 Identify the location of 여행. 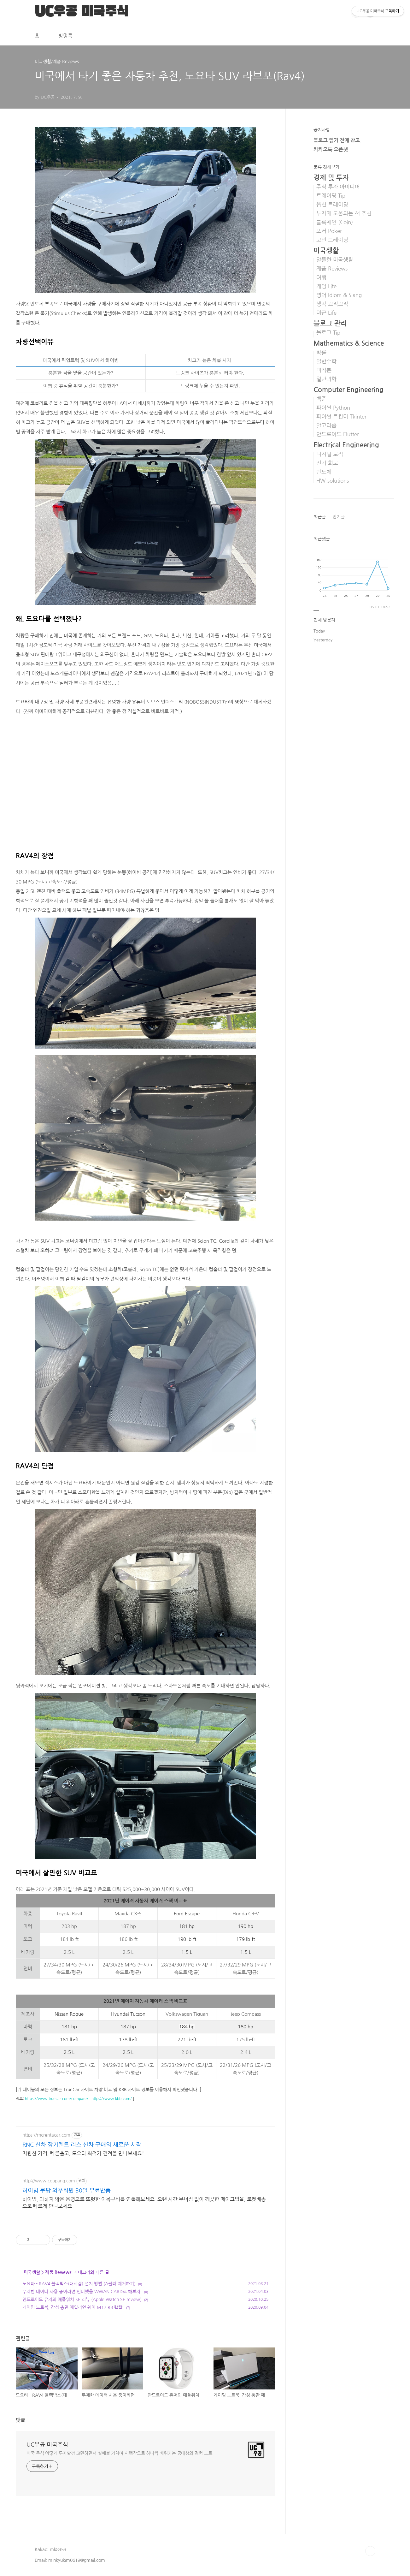
(321, 277).